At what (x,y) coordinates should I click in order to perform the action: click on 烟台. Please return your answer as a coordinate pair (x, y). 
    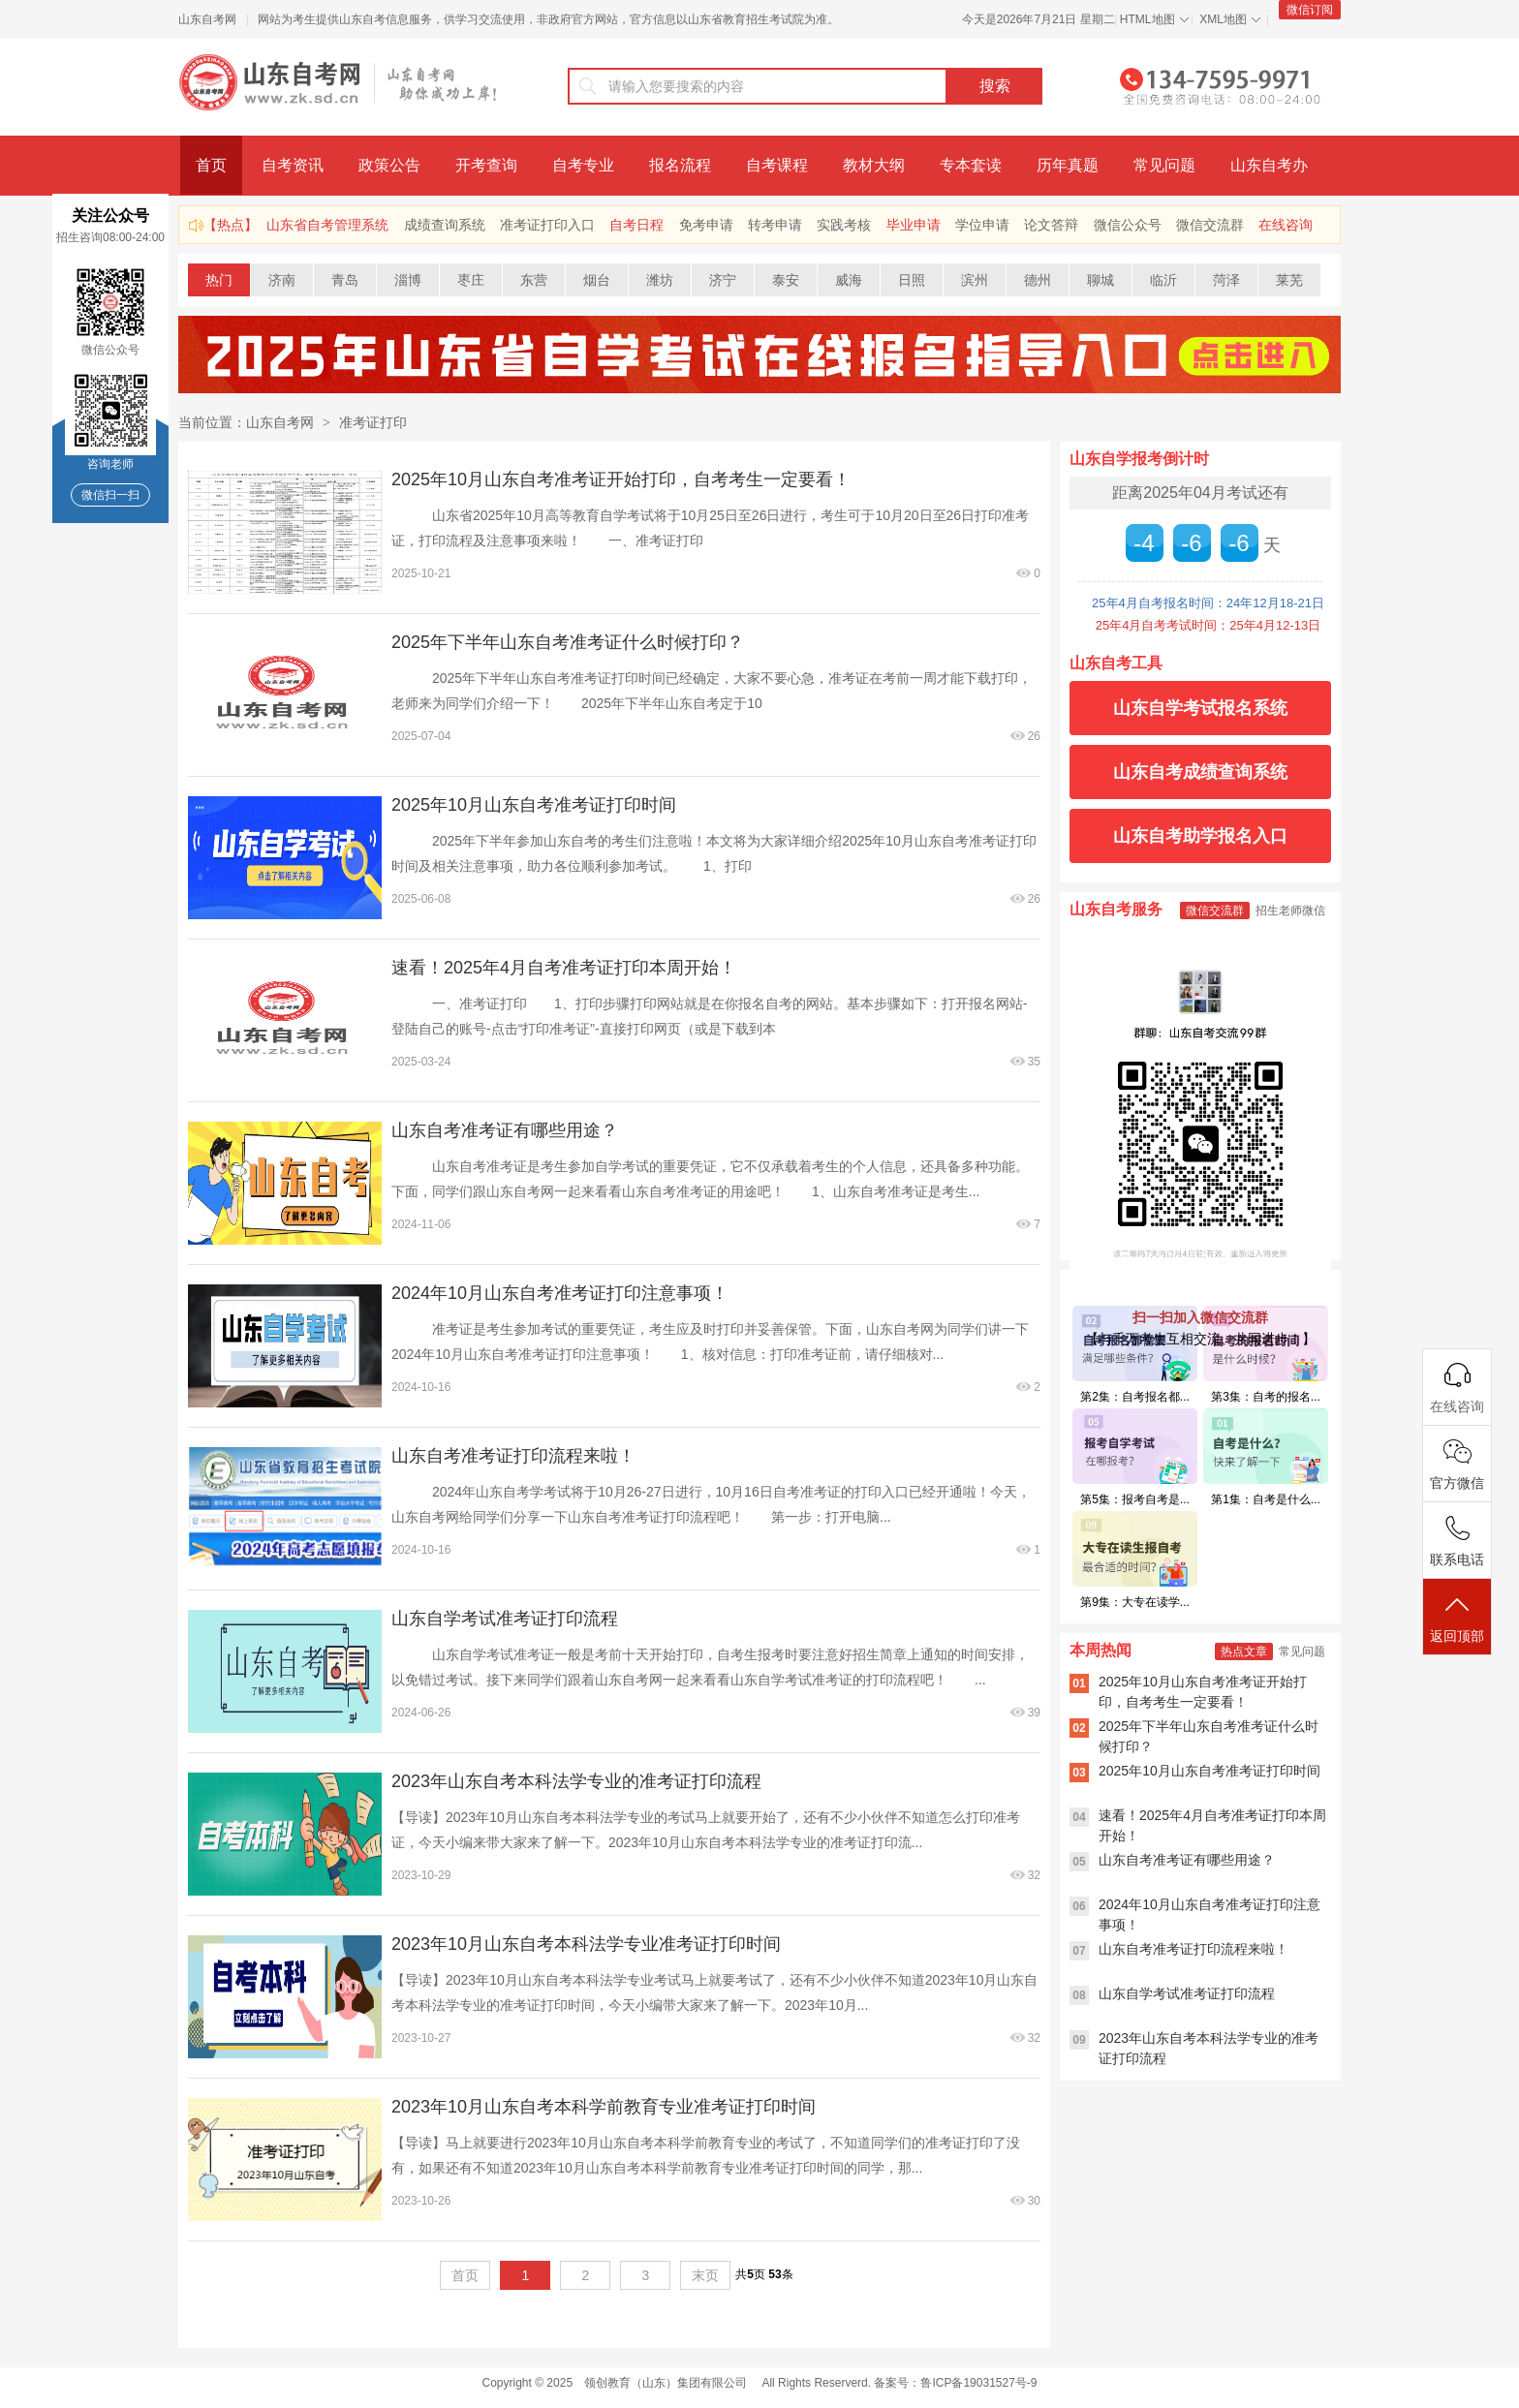
    Looking at the image, I should click on (596, 280).